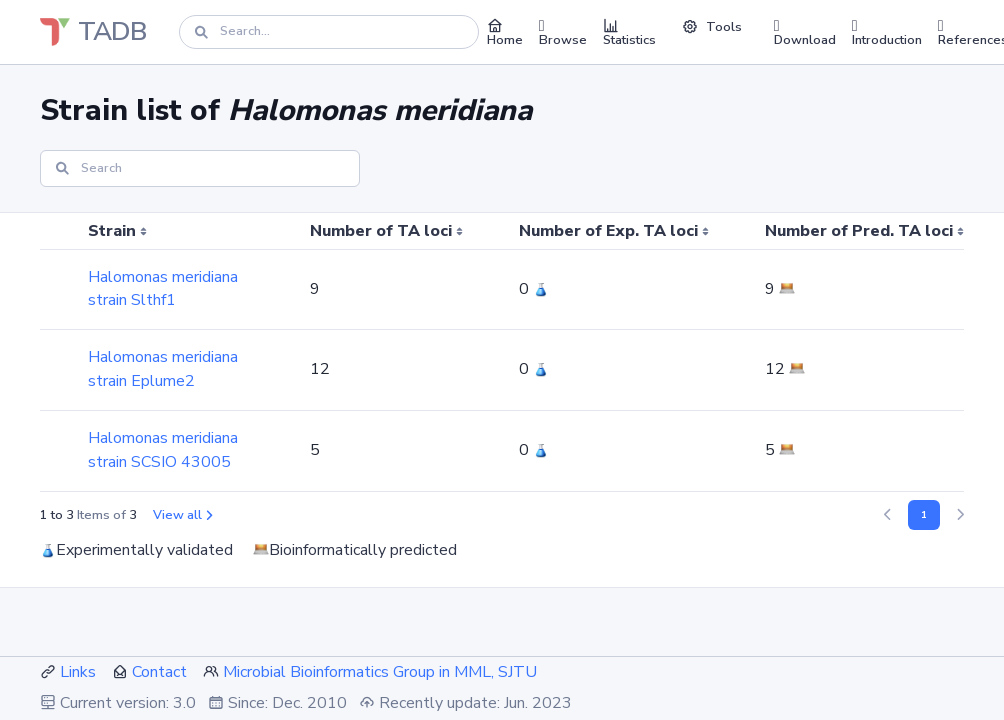 This screenshot has height=720, width=1004. What do you see at coordinates (712, 27) in the screenshot?
I see `Tools [button]` at bounding box center [712, 27].